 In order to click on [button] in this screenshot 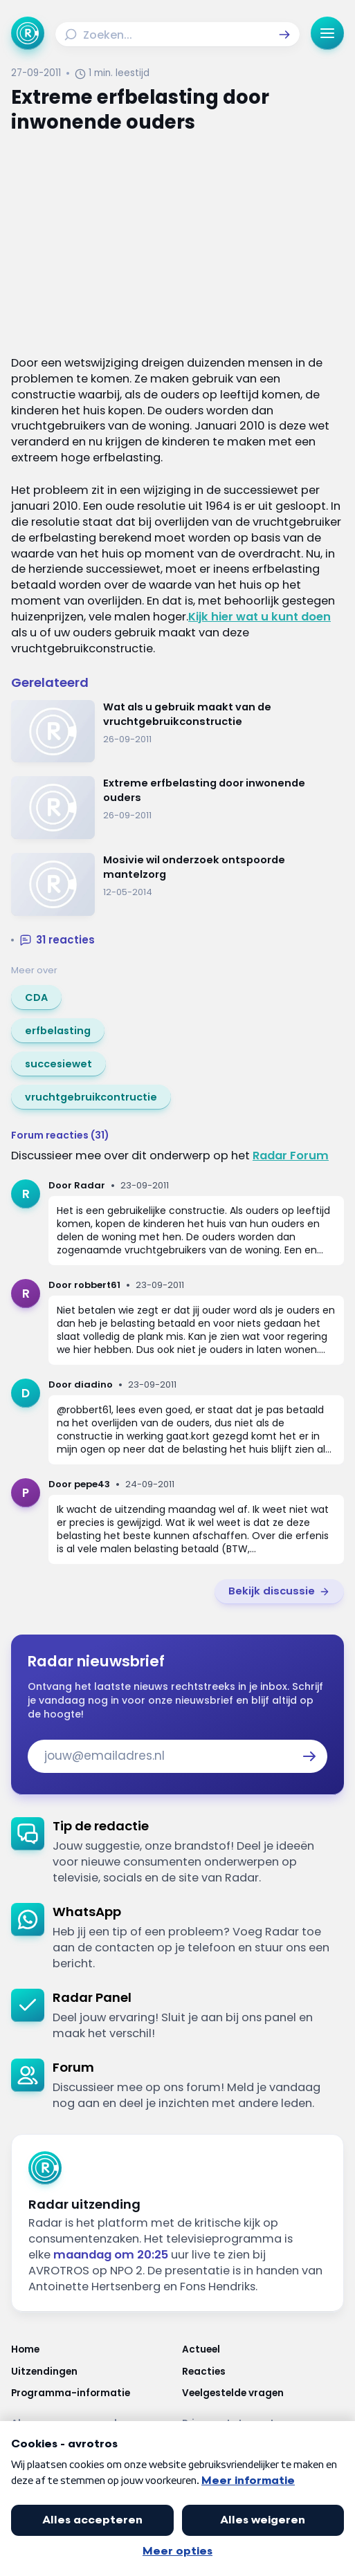, I will do `click(284, 34)`.